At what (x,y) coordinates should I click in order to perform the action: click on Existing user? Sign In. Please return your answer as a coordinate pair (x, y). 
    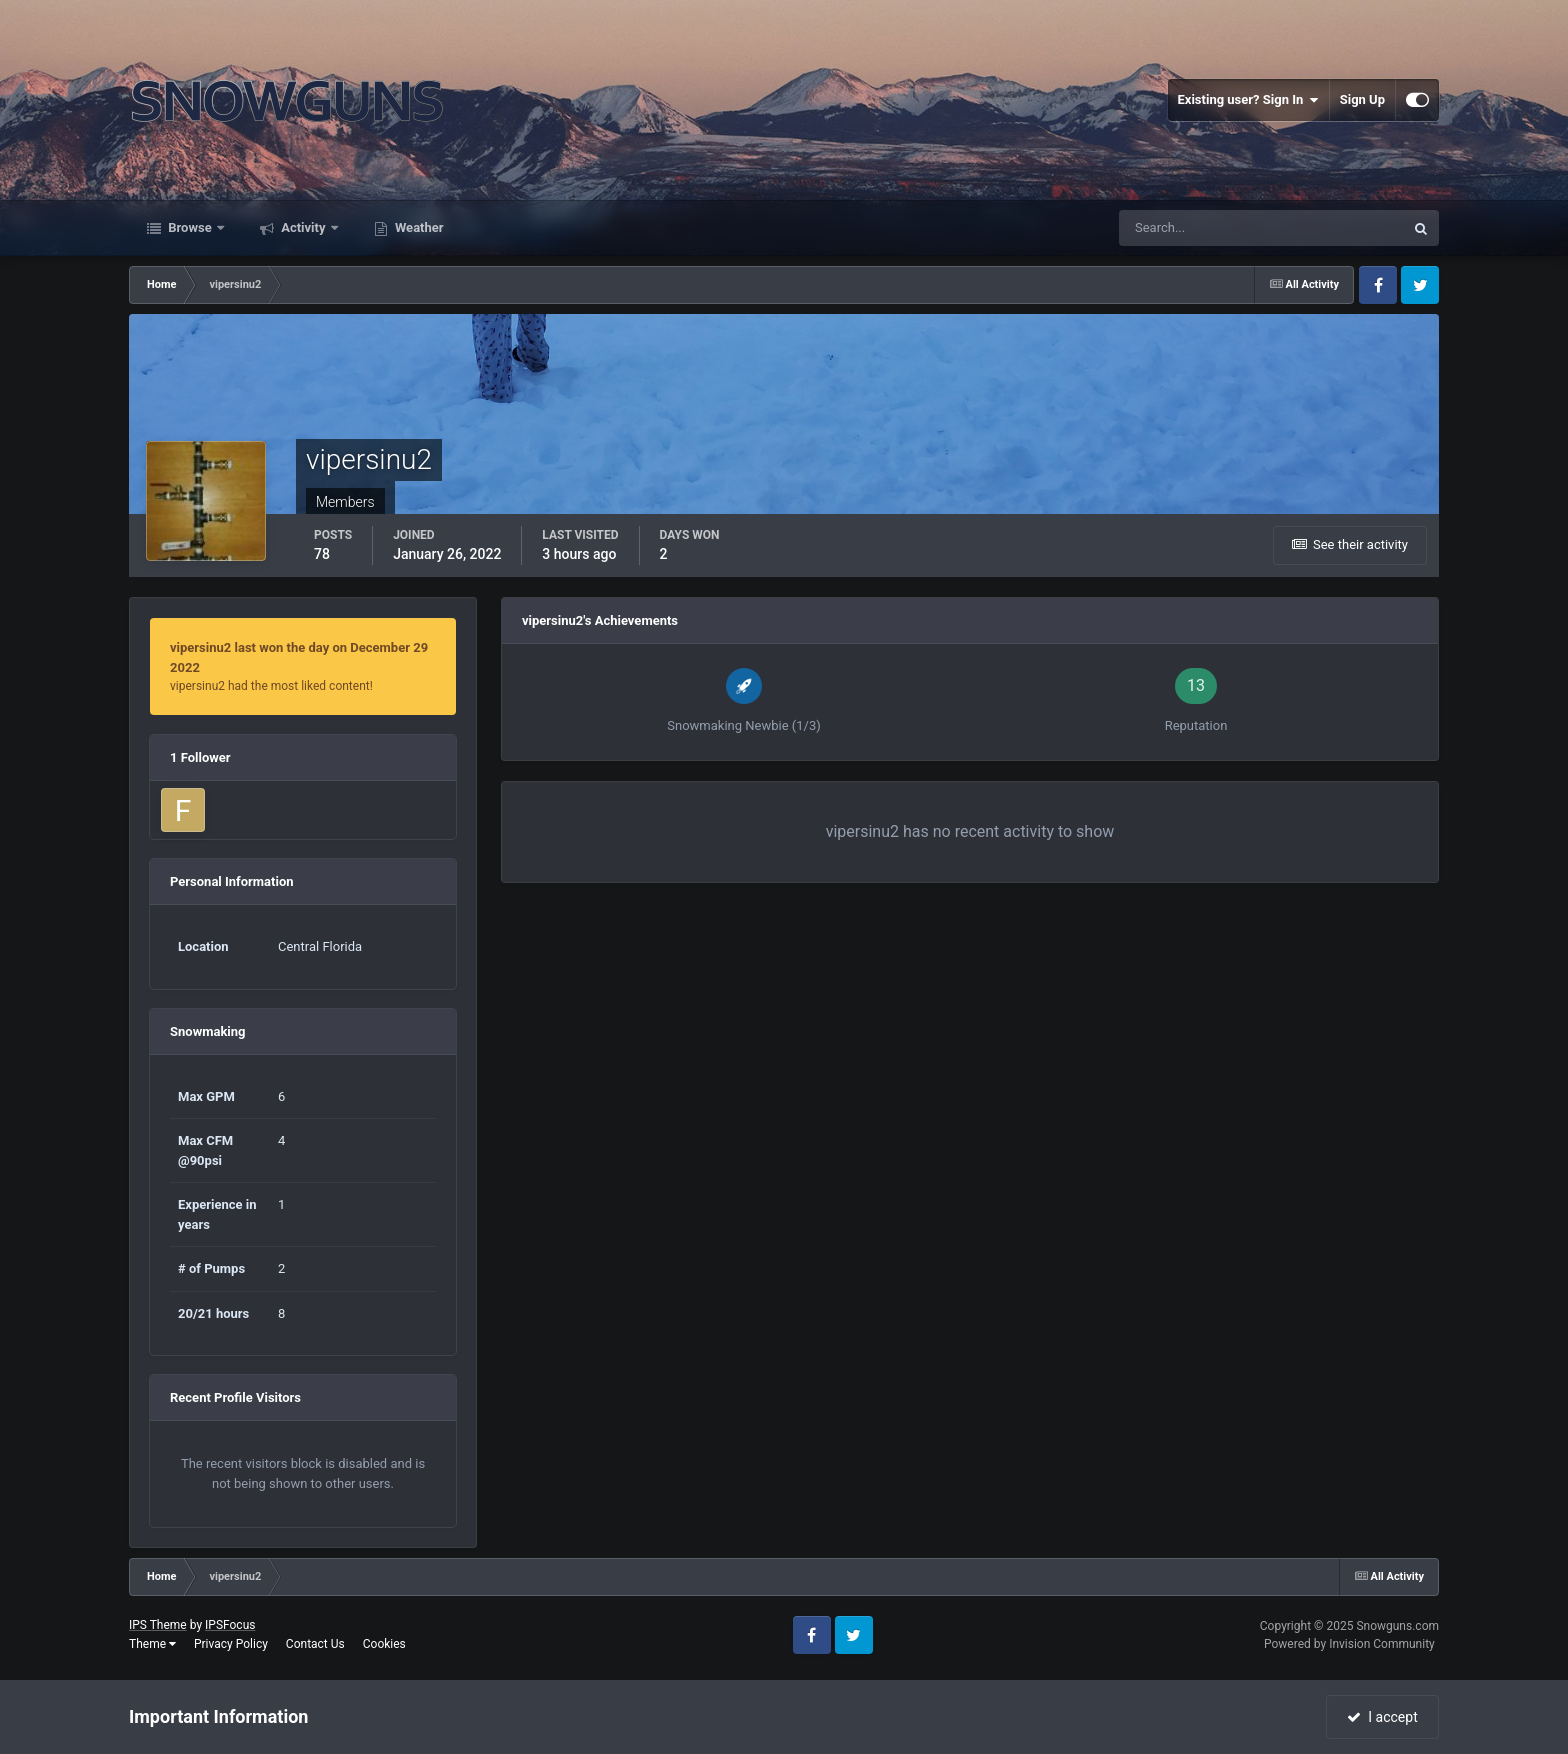
    Looking at the image, I should click on (1248, 100).